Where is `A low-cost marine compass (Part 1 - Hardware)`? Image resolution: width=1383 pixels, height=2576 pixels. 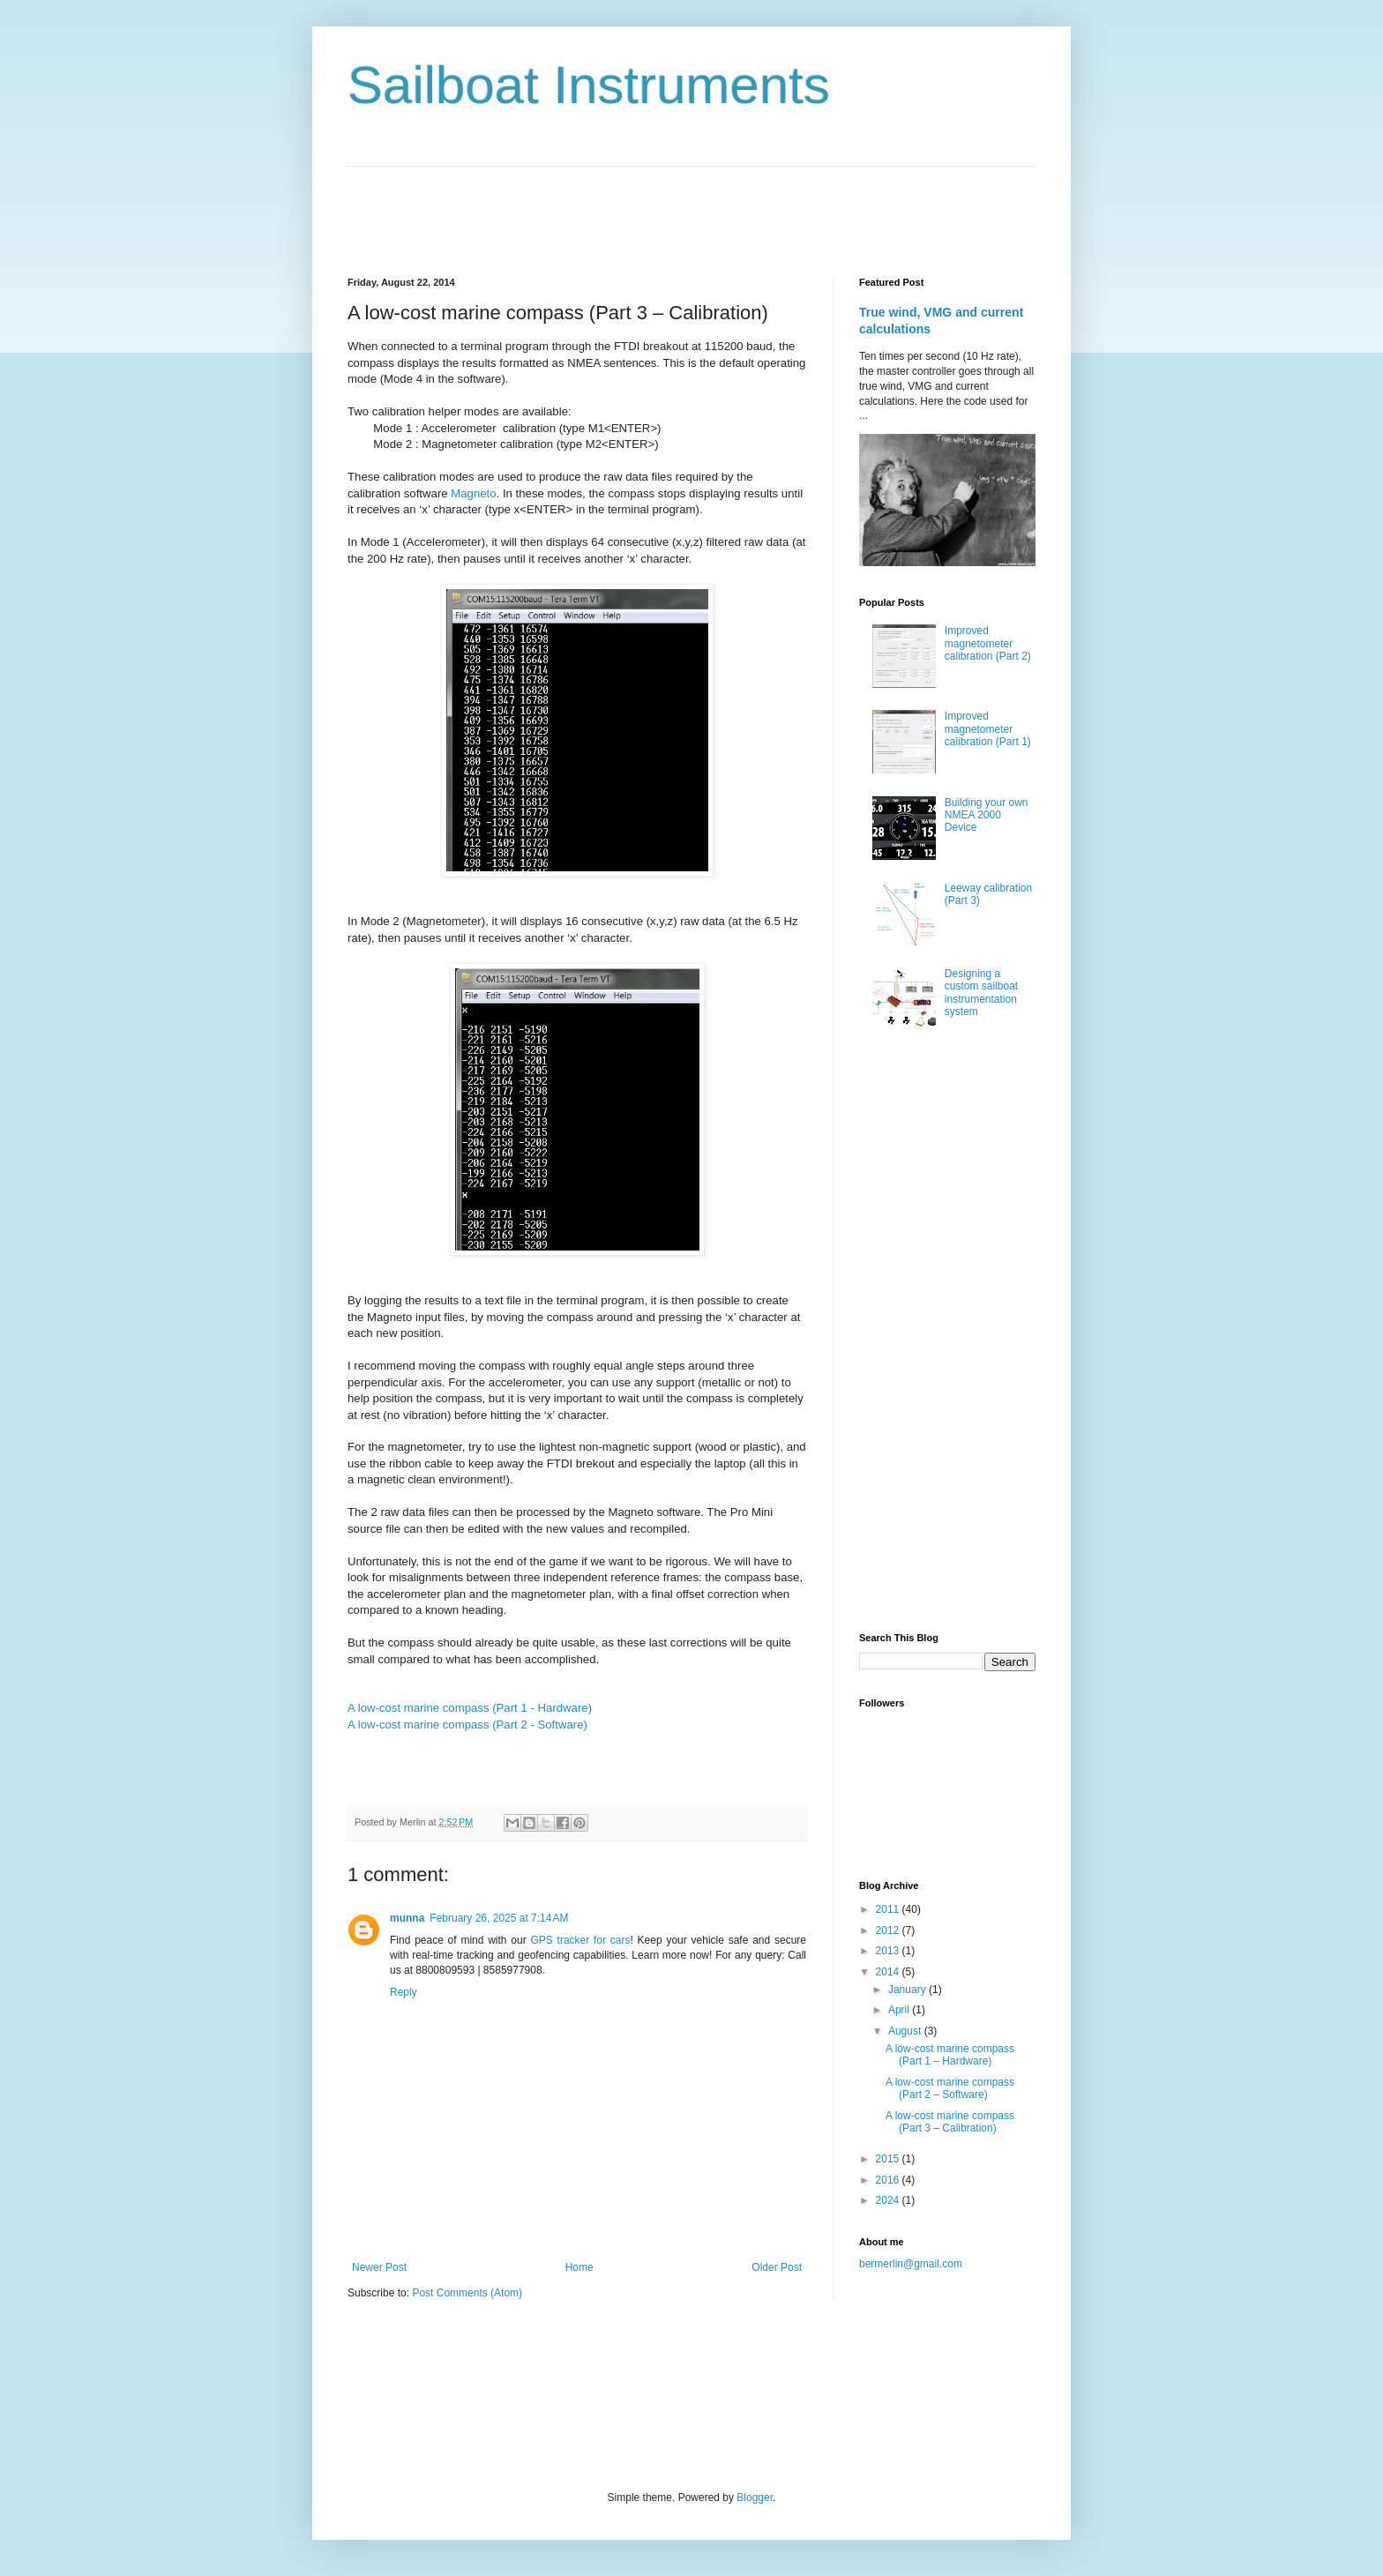 A low-cost marine compass (Part 1 - Hardware) is located at coordinates (470, 1707).